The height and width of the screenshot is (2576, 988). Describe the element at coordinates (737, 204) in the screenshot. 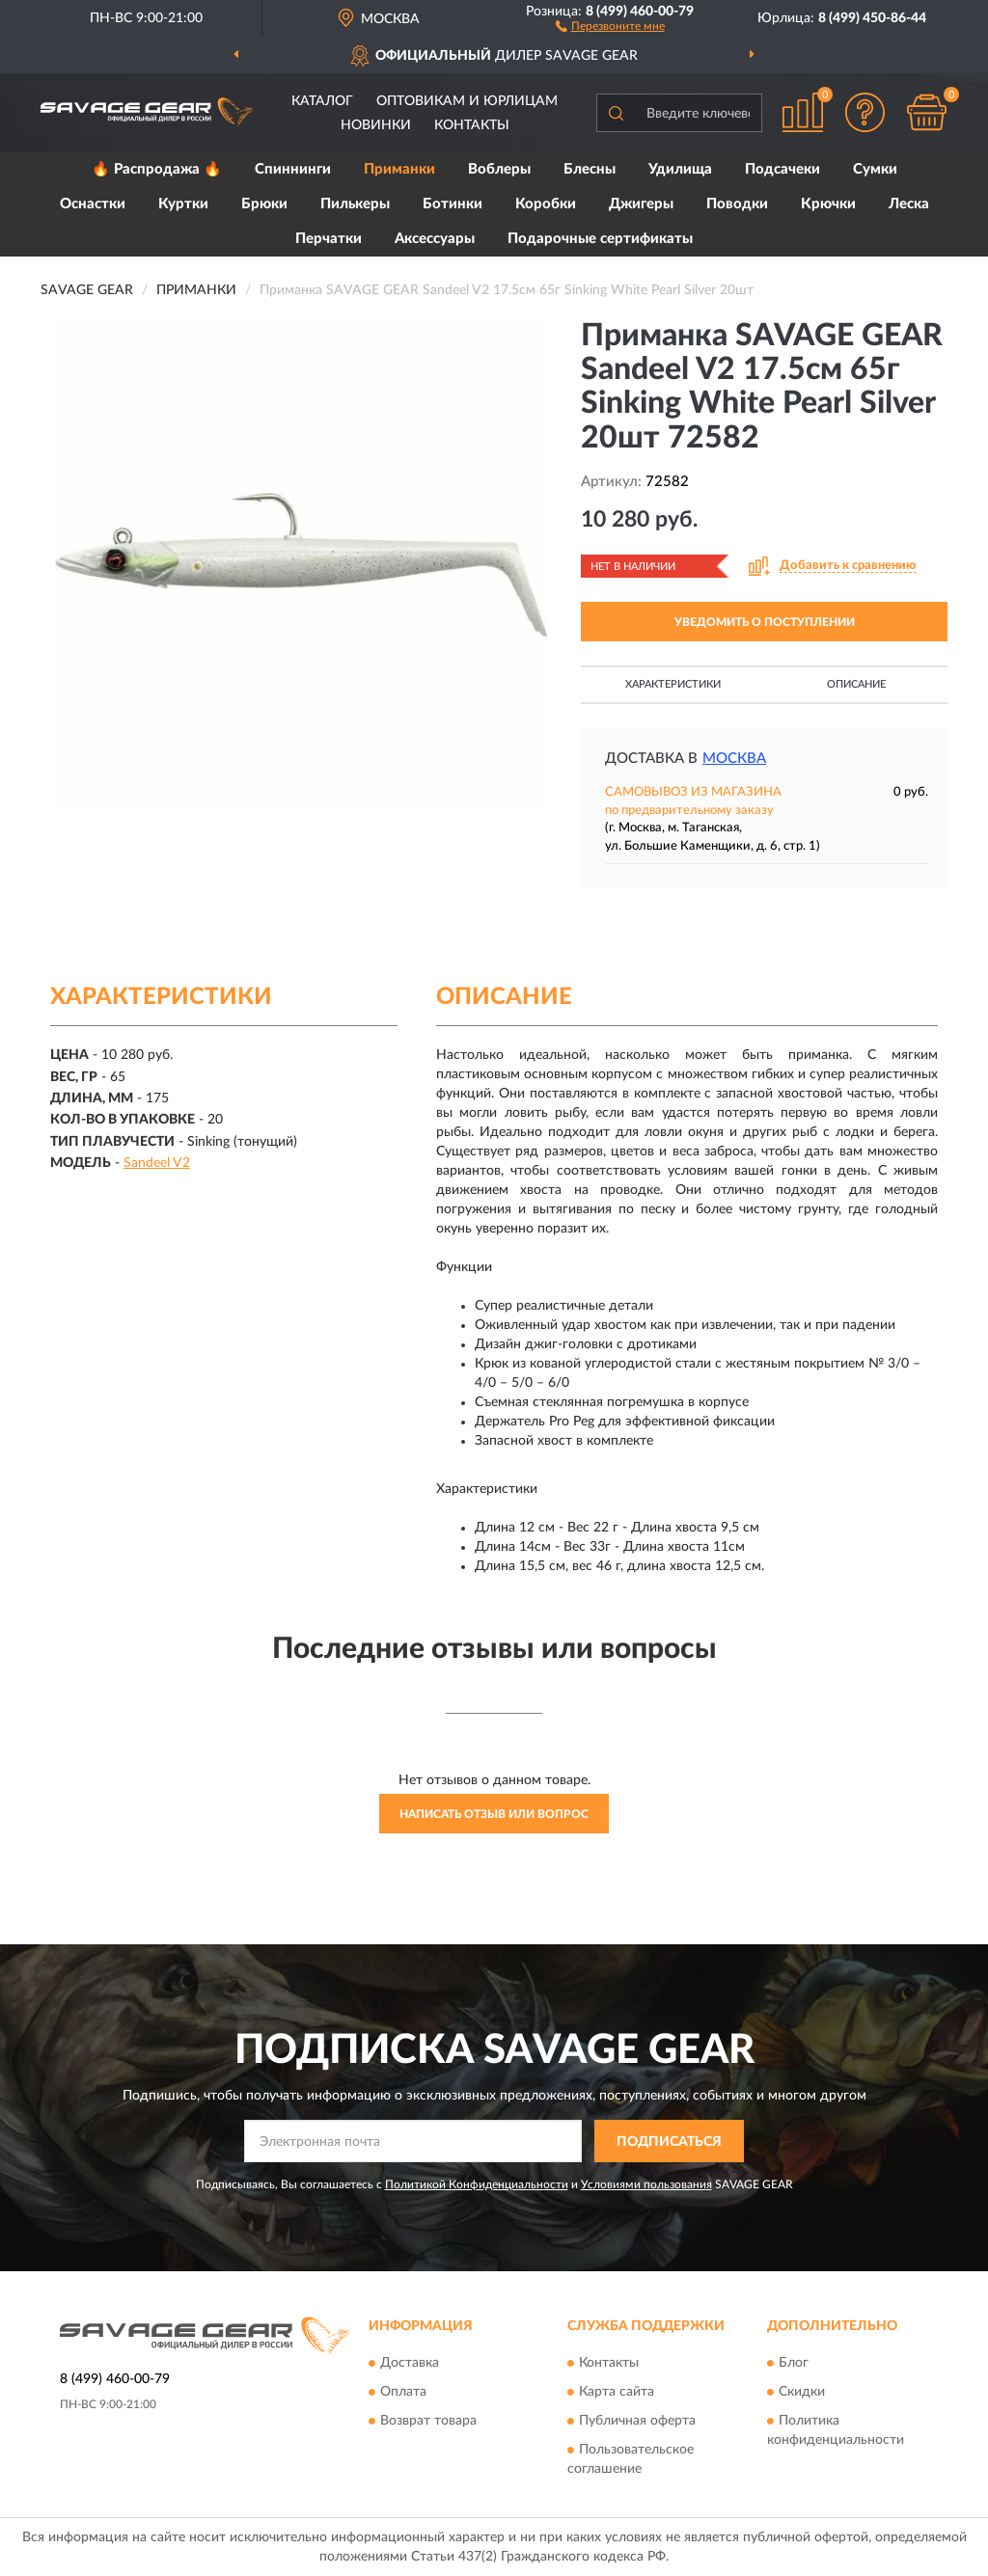

I see `Поводки` at that location.